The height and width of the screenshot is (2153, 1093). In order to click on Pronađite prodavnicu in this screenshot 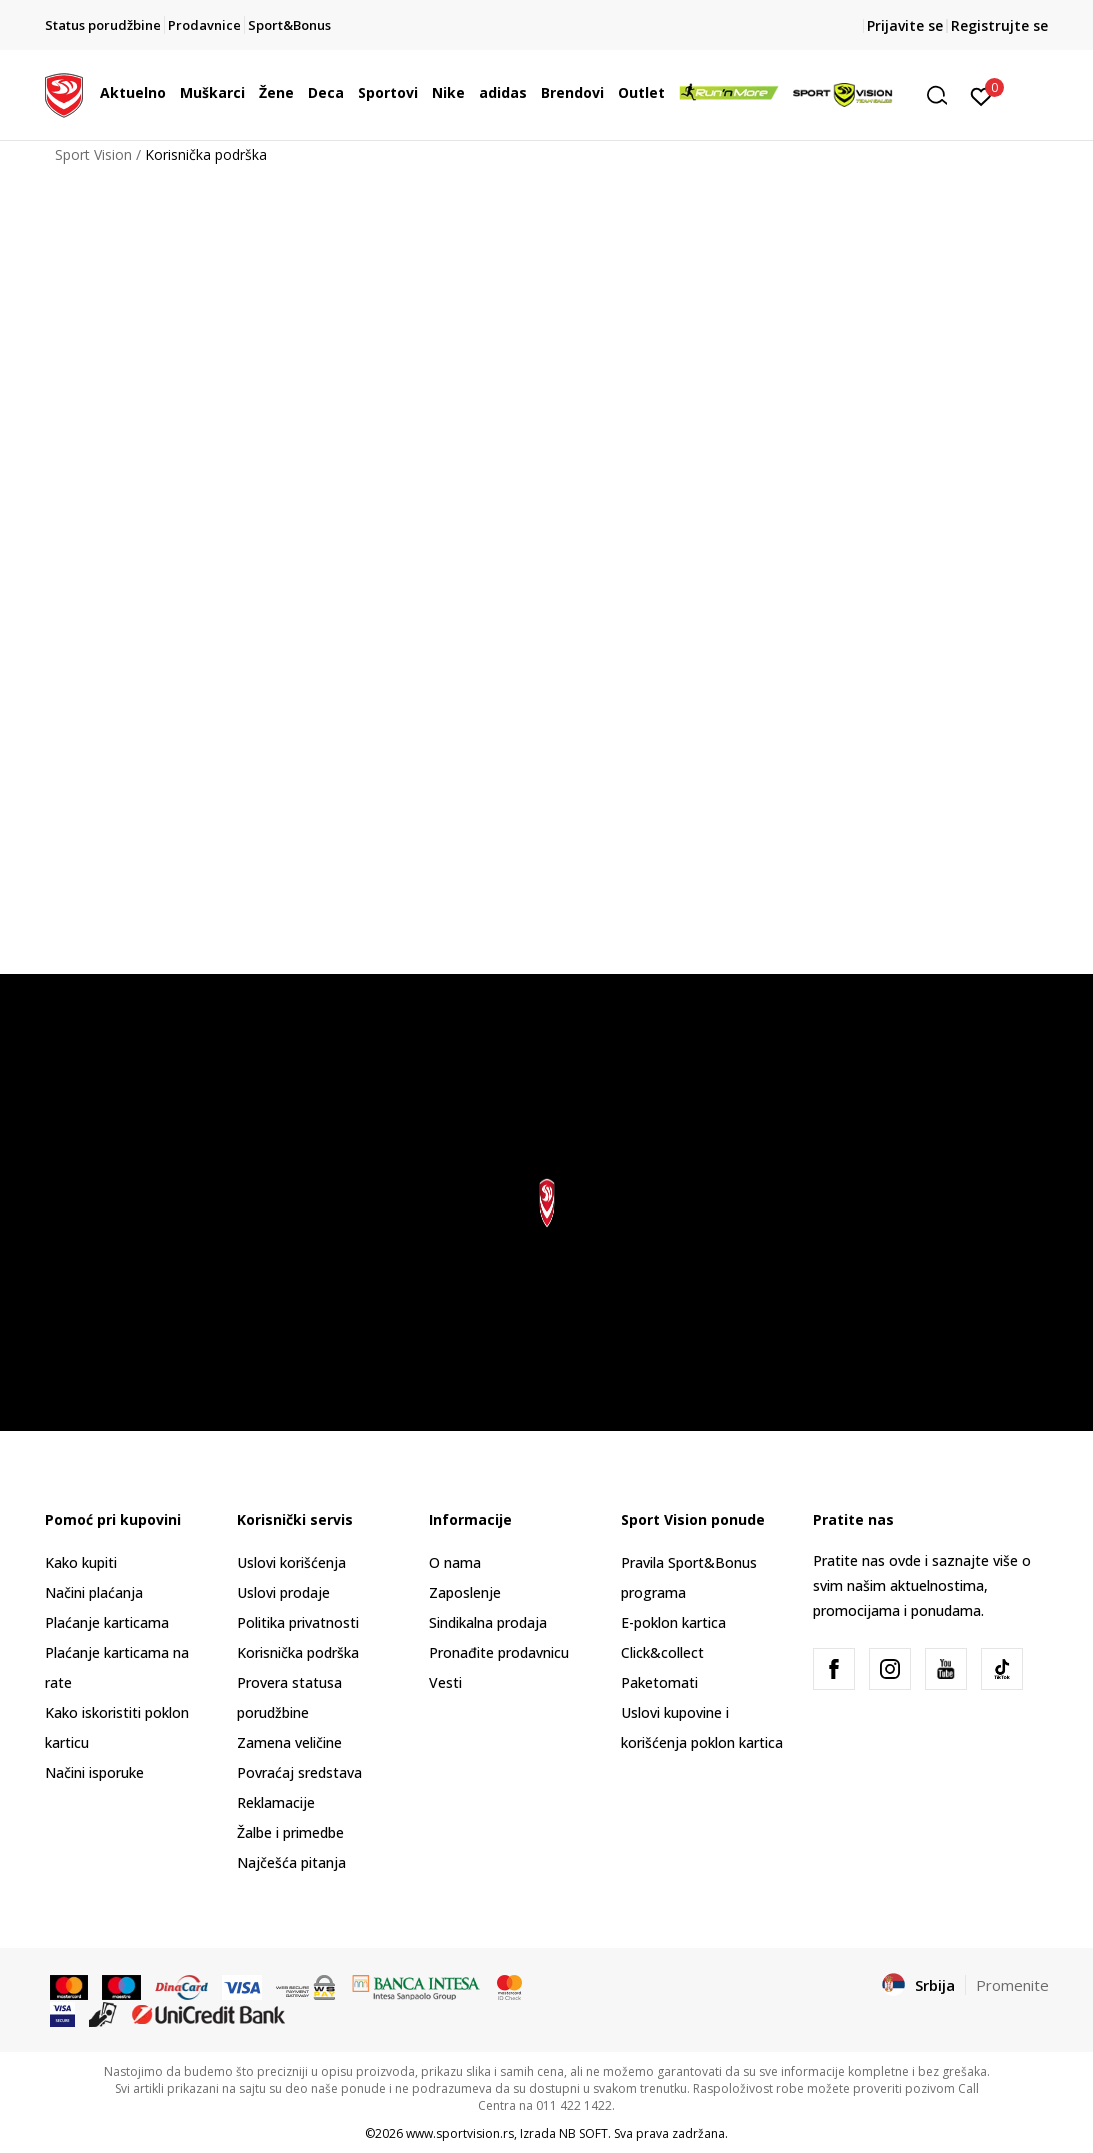, I will do `click(499, 1652)`.